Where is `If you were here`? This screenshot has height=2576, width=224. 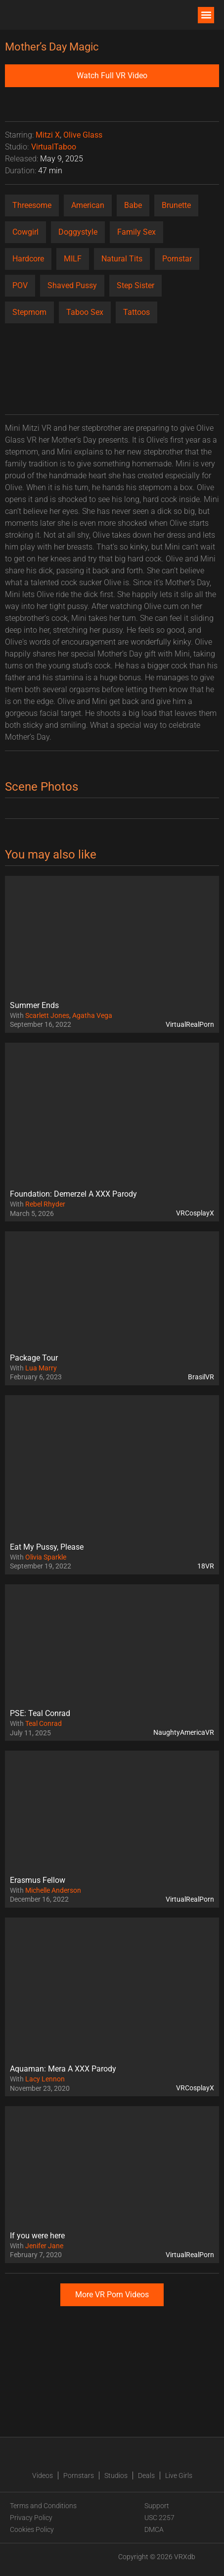 If you were here is located at coordinates (37, 2235).